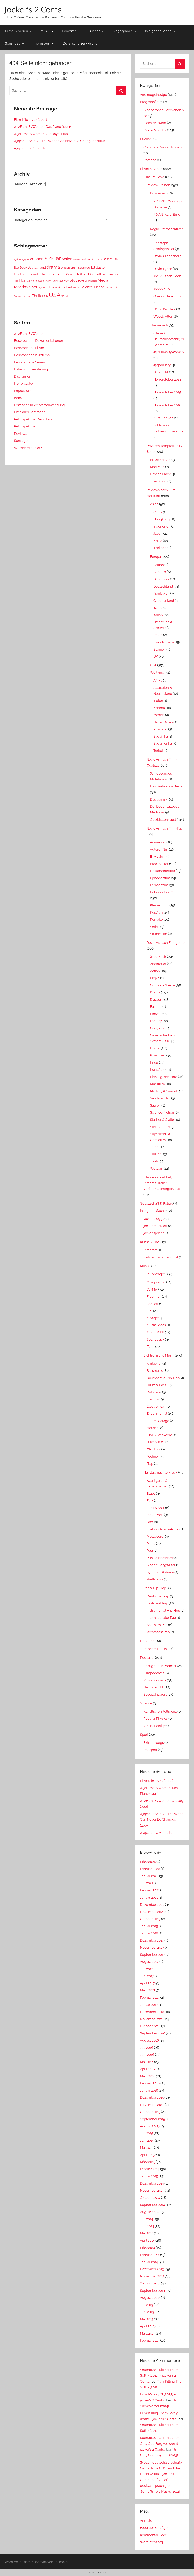 This screenshot has height=2576, width=194. Describe the element at coordinates (146, 2048) in the screenshot. I see `Juli 2016` at that location.